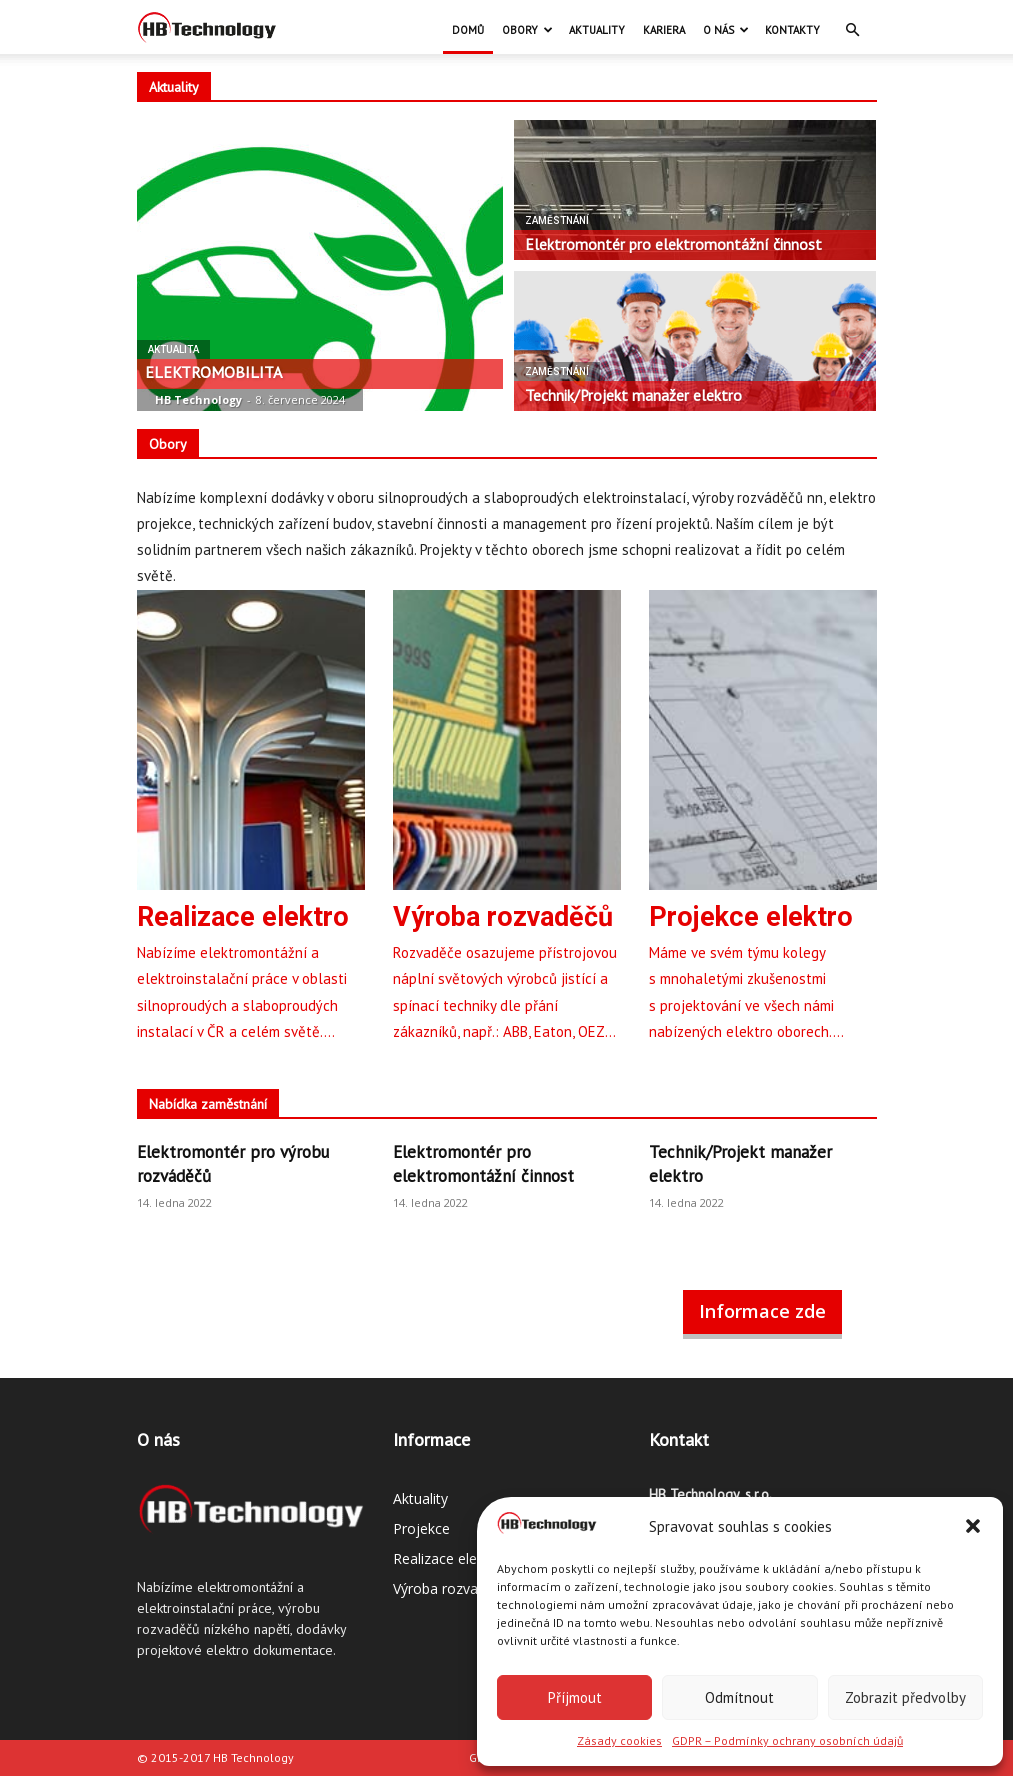  I want to click on Zaměstnání, so click(557, 220).